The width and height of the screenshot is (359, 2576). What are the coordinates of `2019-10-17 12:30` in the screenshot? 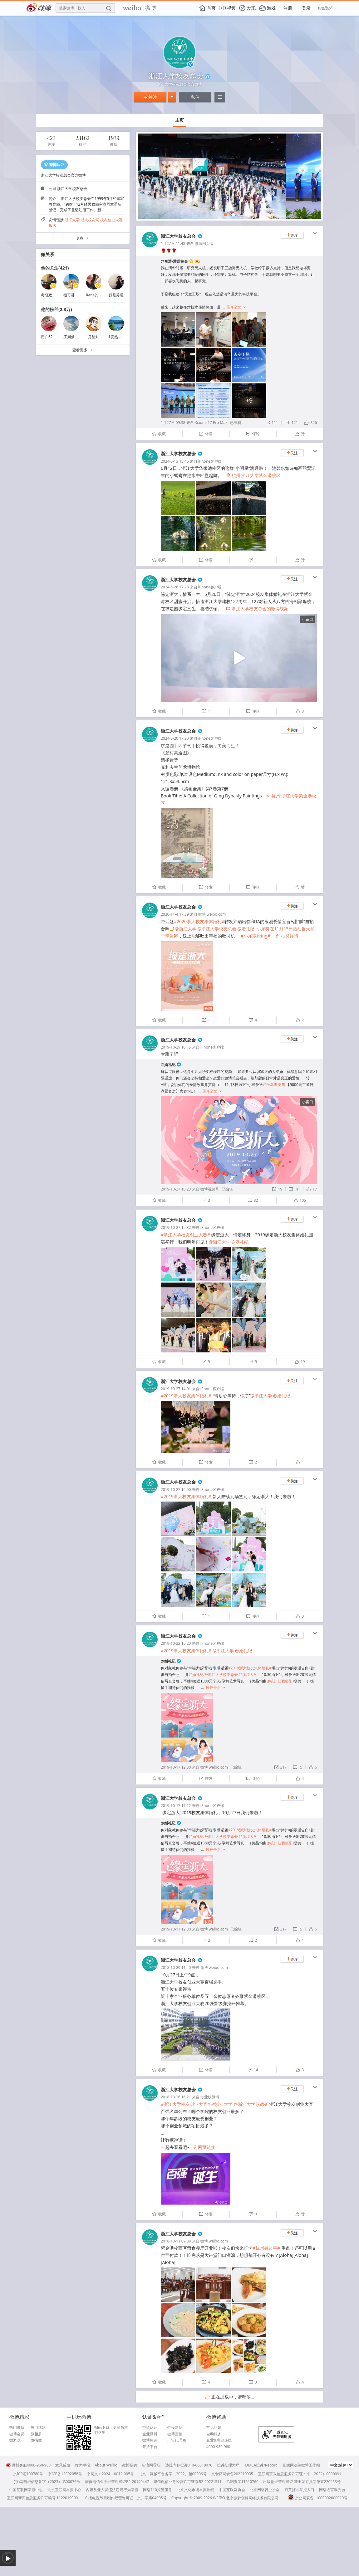 It's located at (176, 1767).